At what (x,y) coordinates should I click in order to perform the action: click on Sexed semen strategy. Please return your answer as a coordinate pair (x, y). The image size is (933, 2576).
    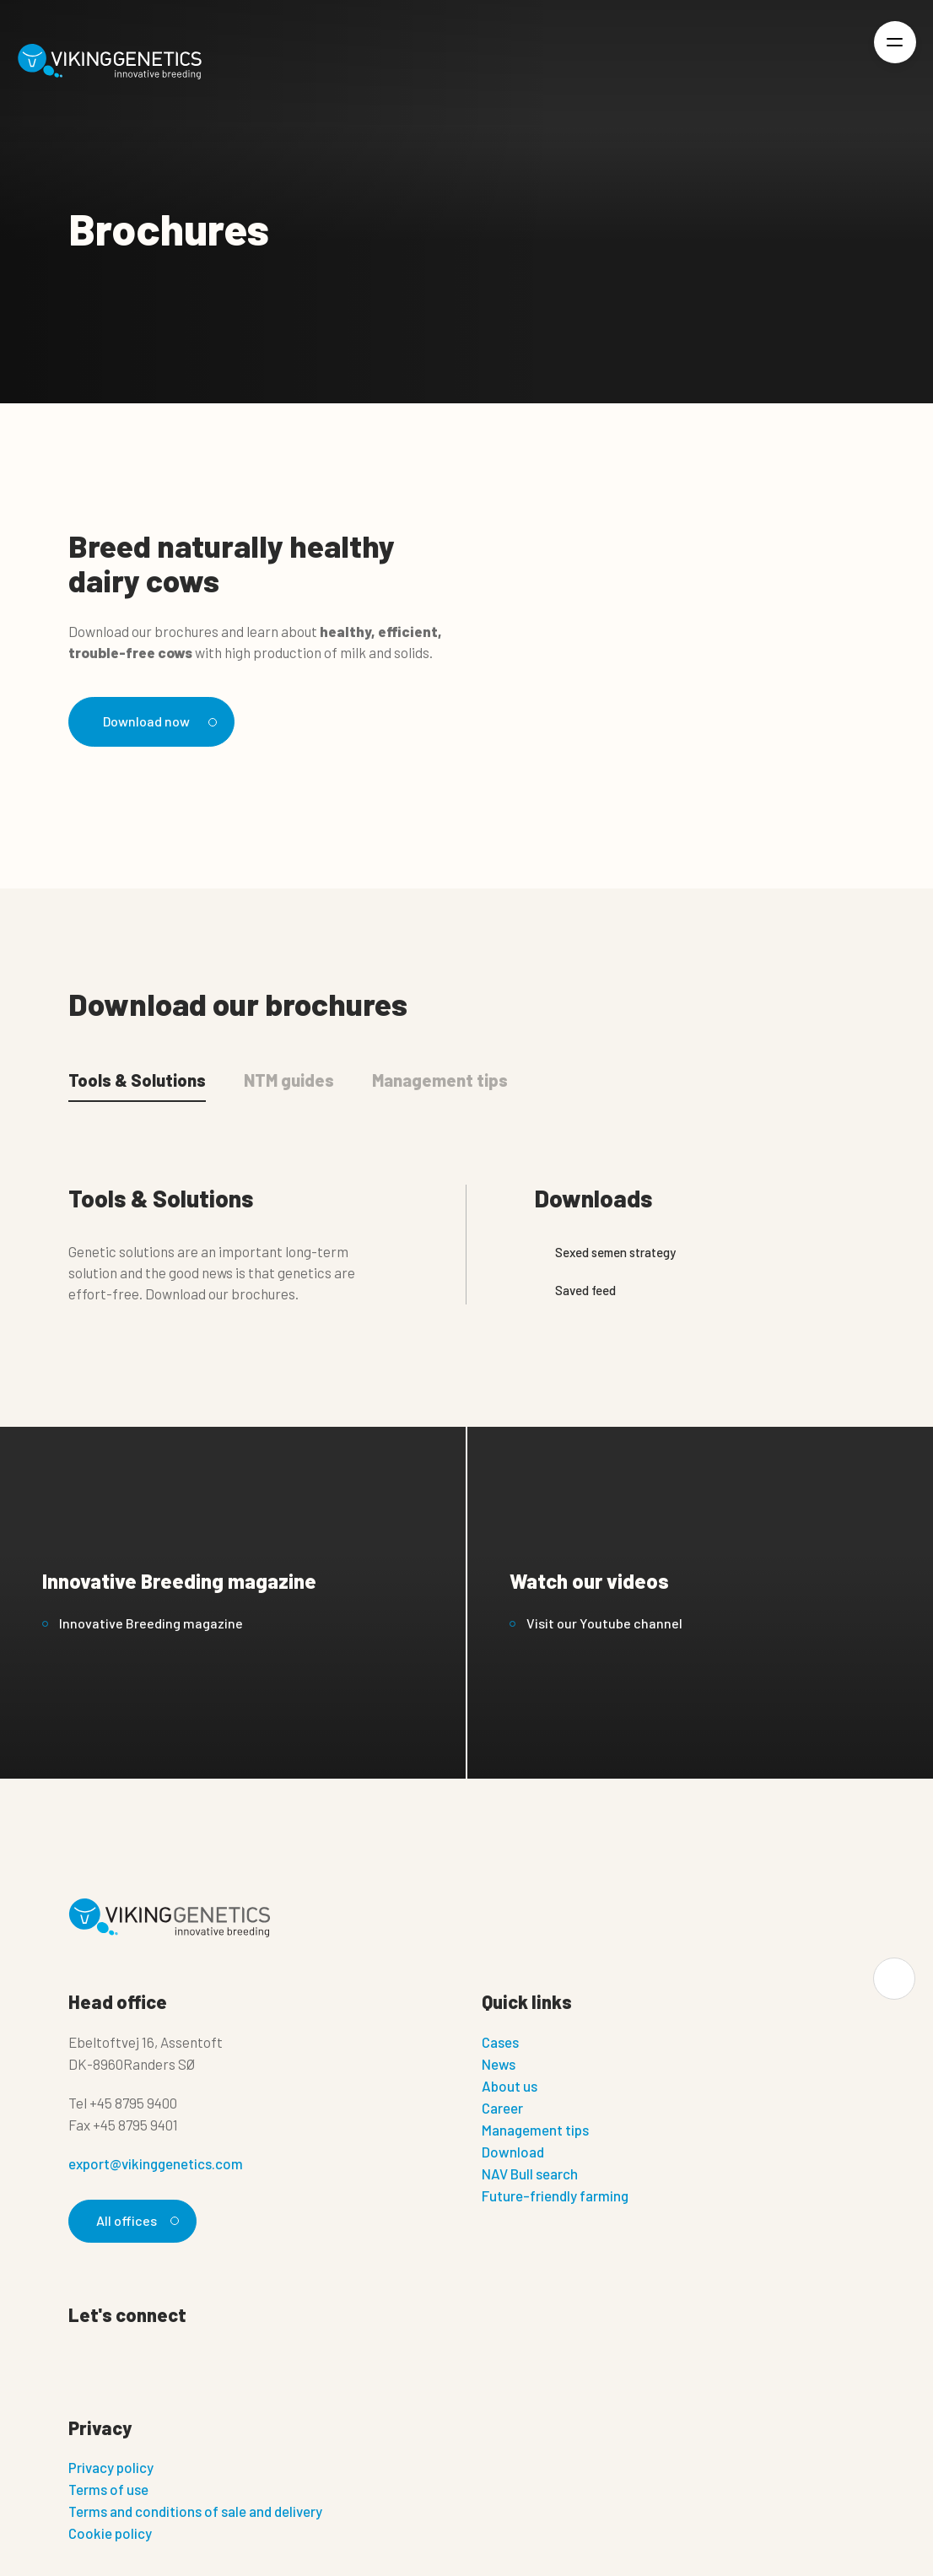
    Looking at the image, I should click on (605, 1253).